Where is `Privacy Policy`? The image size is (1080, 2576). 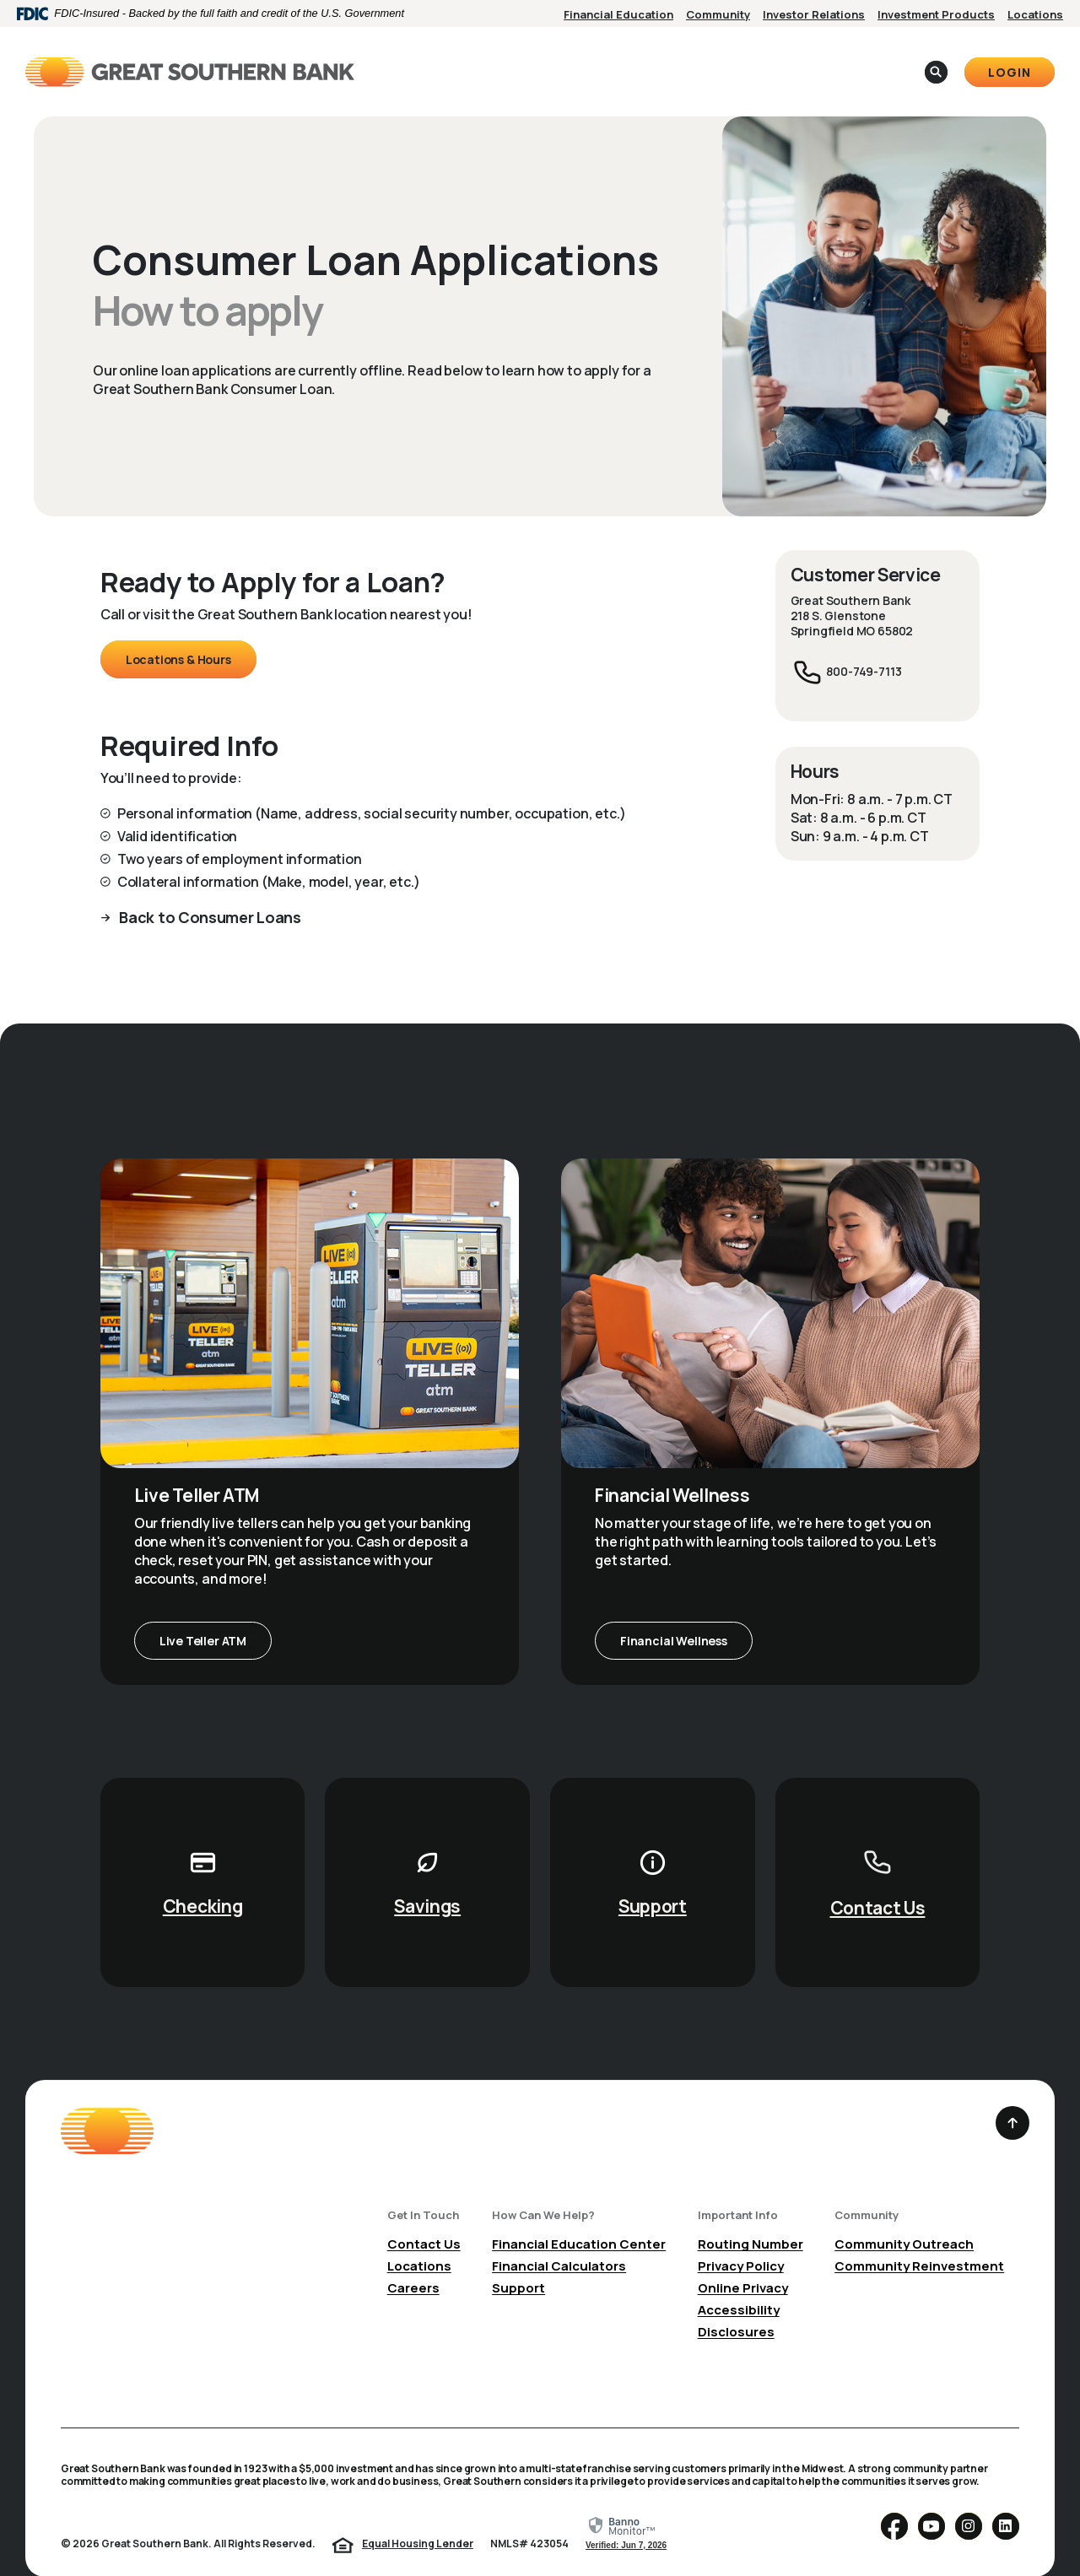 Privacy Policy is located at coordinates (741, 2240).